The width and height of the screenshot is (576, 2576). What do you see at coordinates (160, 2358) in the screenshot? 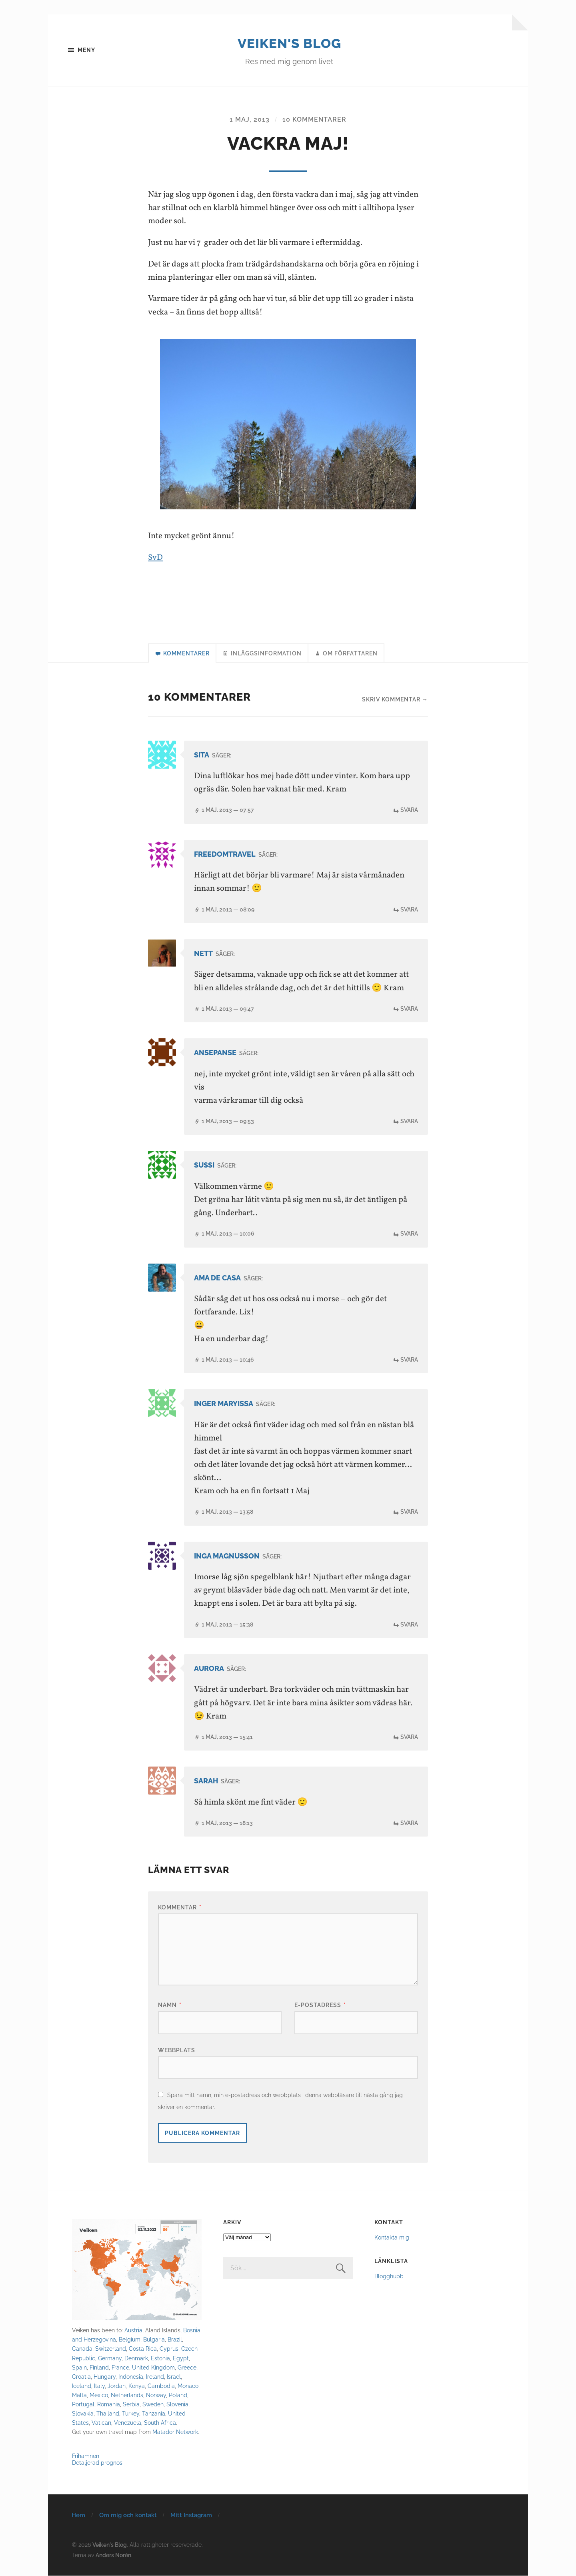
I see `Estonia` at bounding box center [160, 2358].